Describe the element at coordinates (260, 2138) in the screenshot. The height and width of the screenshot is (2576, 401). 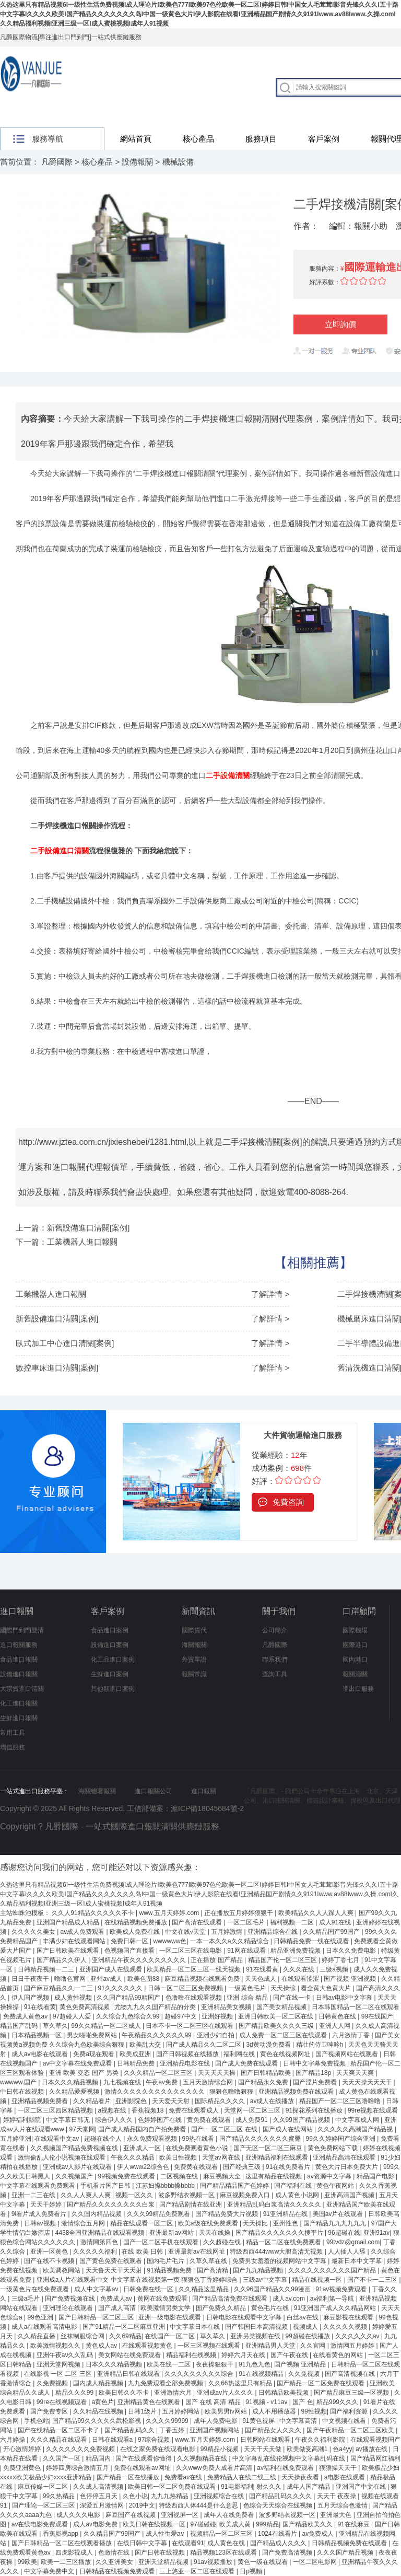
I see `国产精品久久久久久久久蜜臀` at that location.